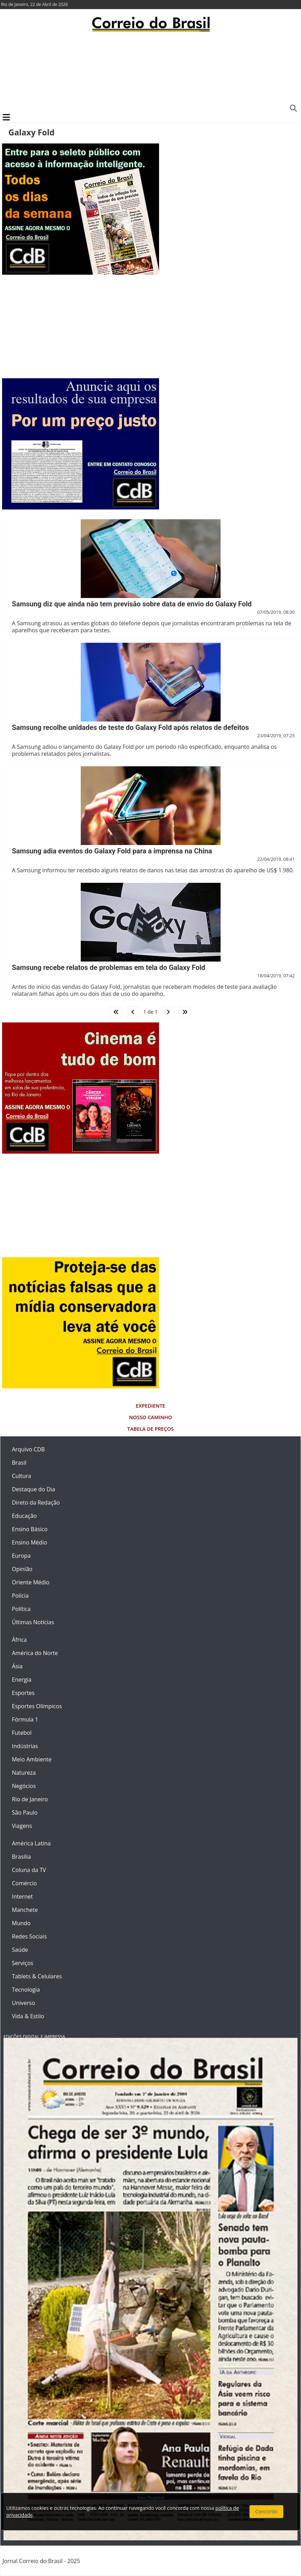  What do you see at coordinates (150, 1405) in the screenshot?
I see `Expediente` at bounding box center [150, 1405].